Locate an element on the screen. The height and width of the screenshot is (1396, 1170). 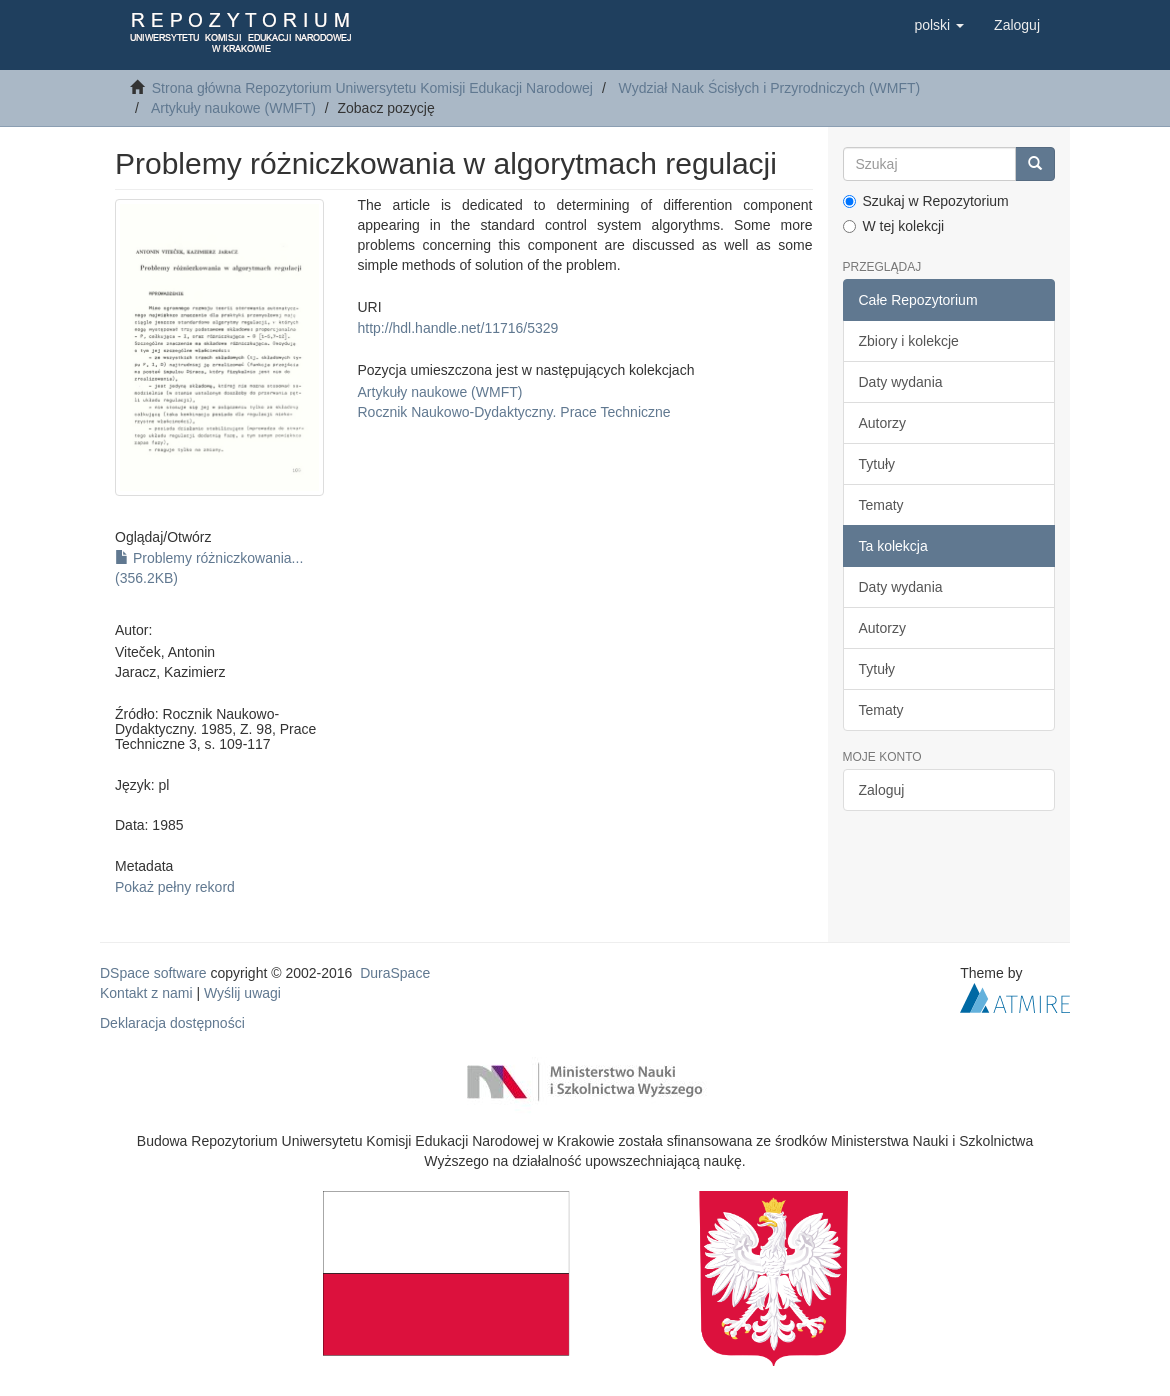
DuraSpace is located at coordinates (395, 973).